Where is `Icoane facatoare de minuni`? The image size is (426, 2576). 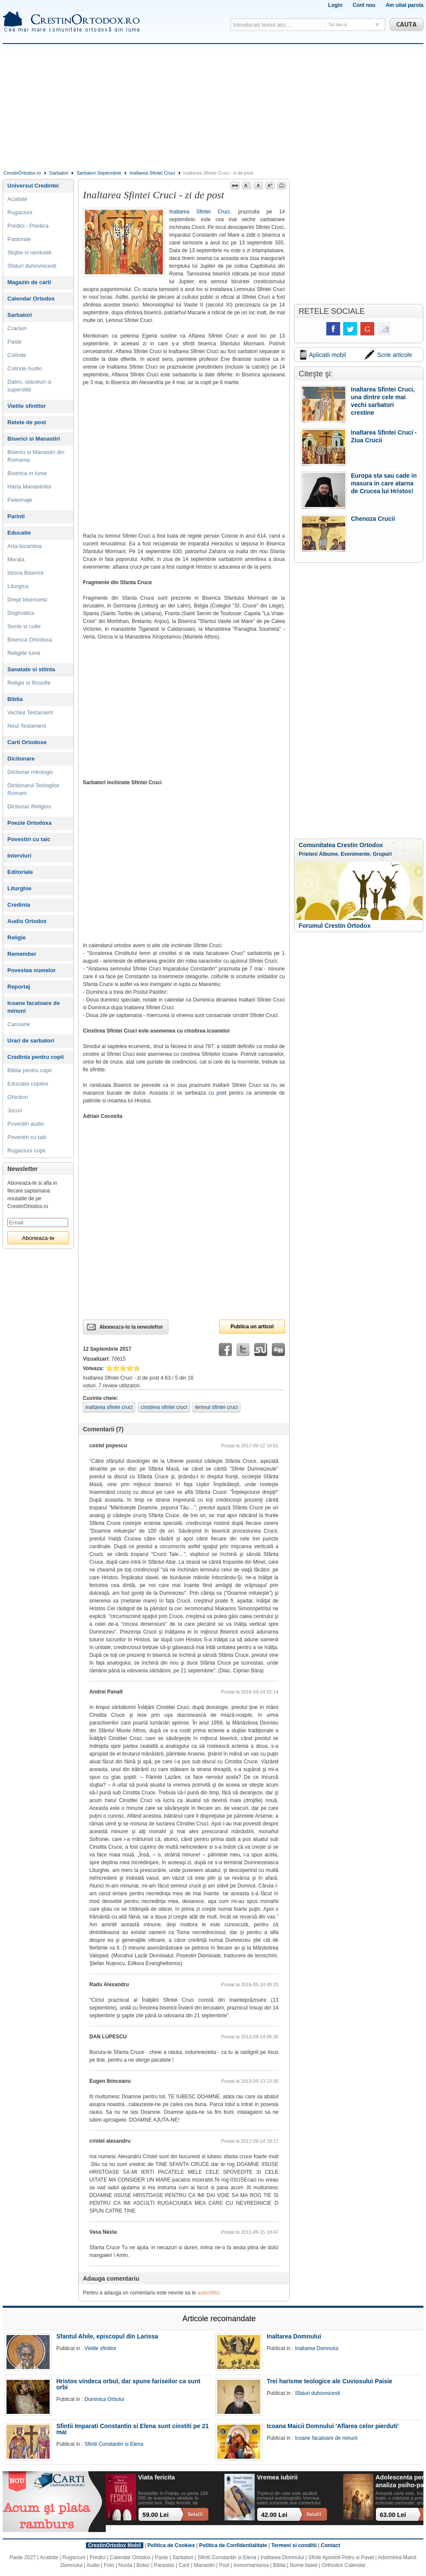
Icoane facatoare de minuni is located at coordinates (33, 1007).